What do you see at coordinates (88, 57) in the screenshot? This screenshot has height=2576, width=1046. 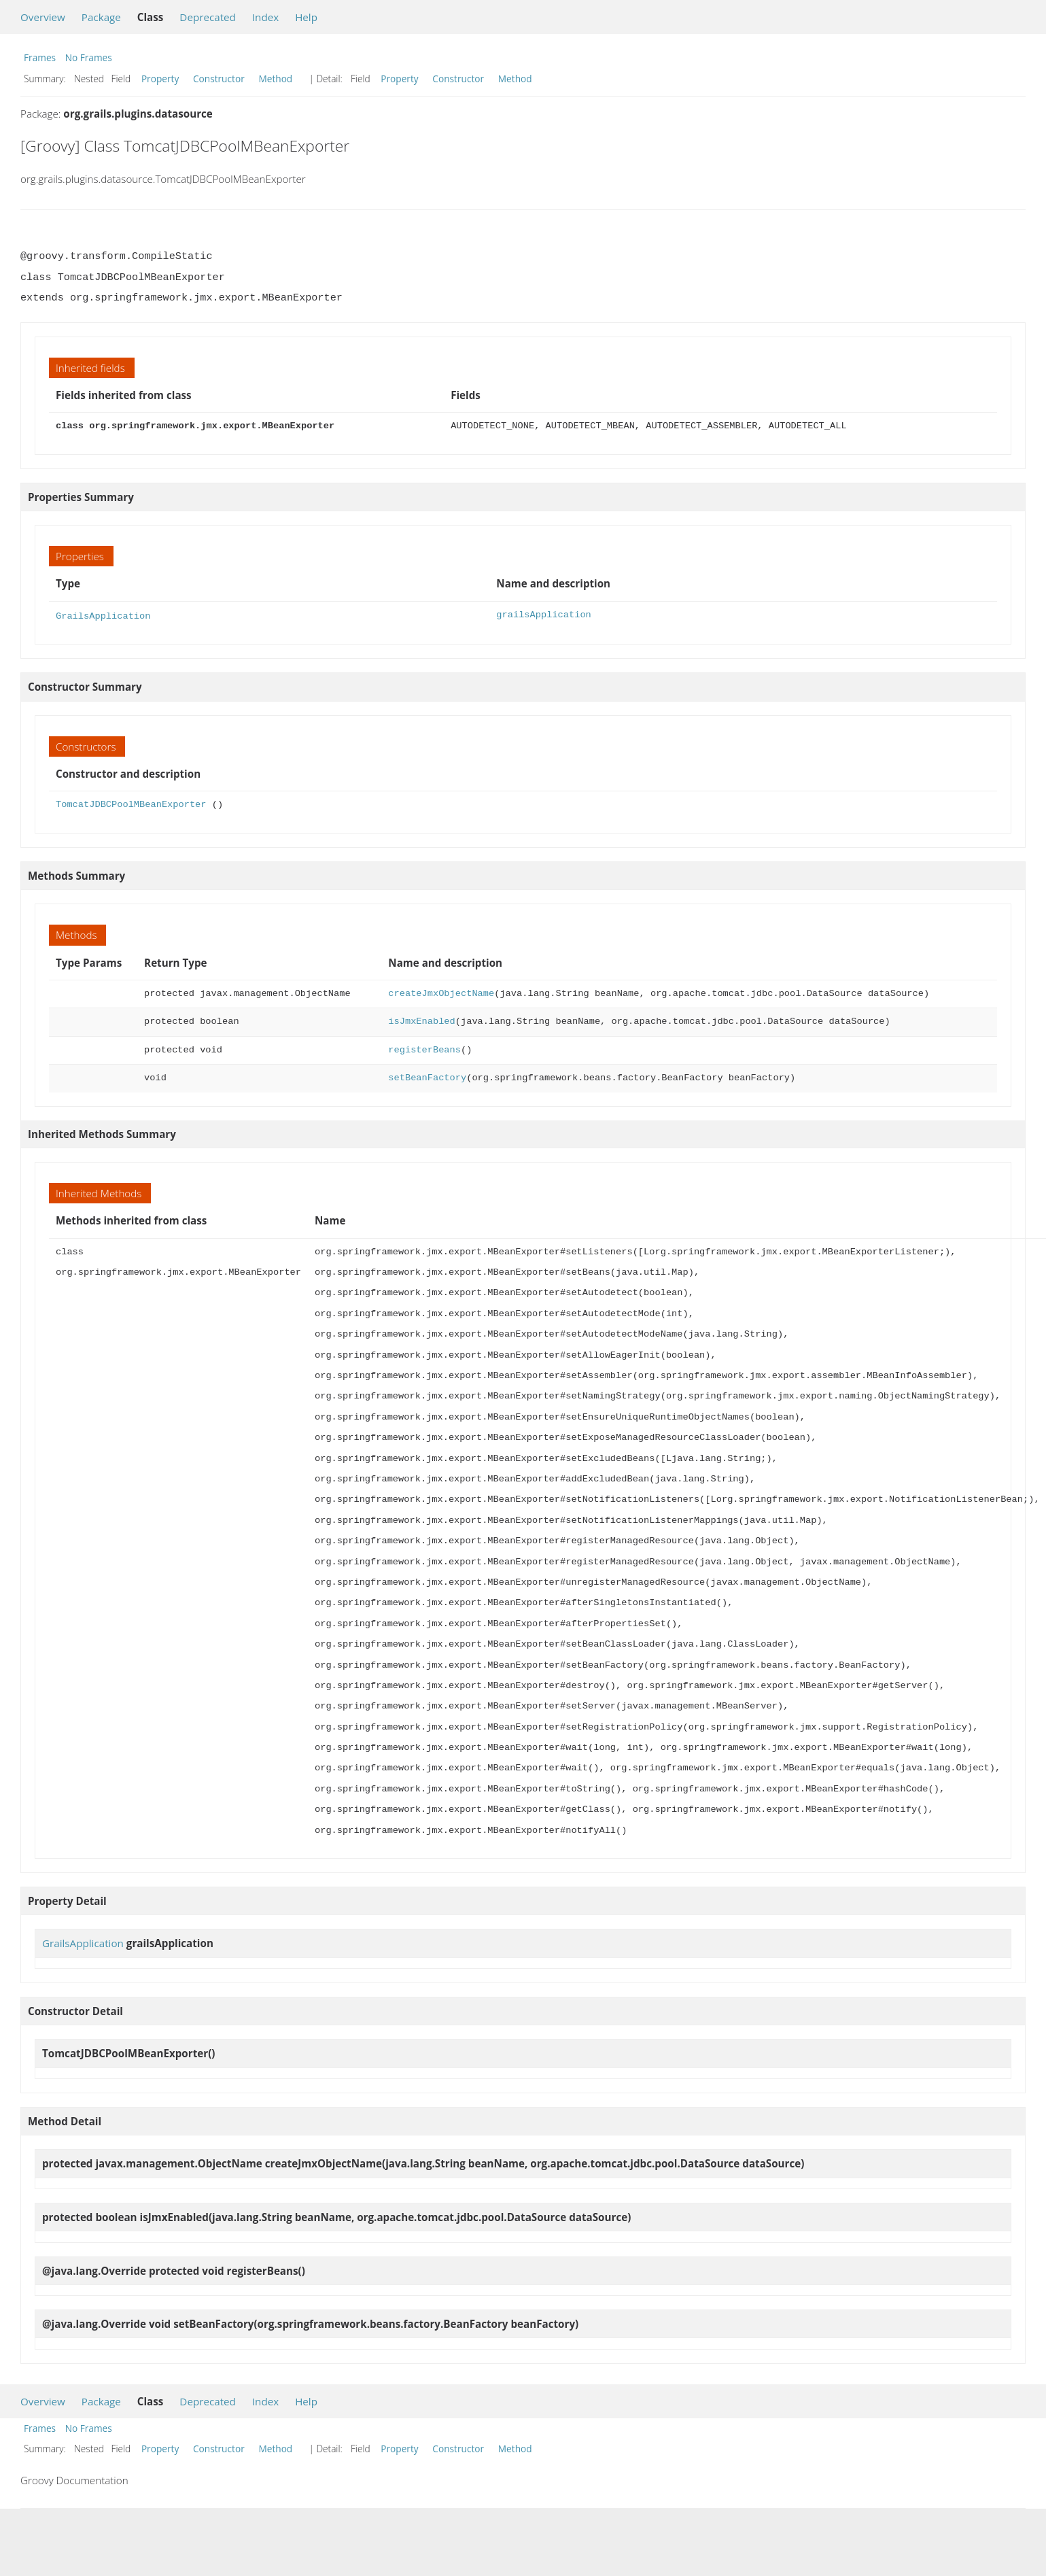 I see `No Frames` at bounding box center [88, 57].